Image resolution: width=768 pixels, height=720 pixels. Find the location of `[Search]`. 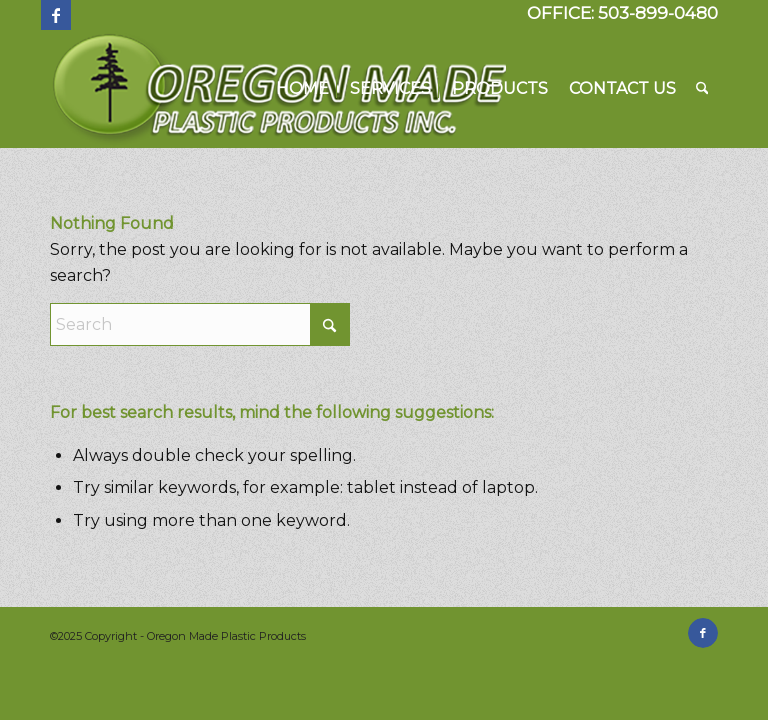

[Search] is located at coordinates (702, 89).